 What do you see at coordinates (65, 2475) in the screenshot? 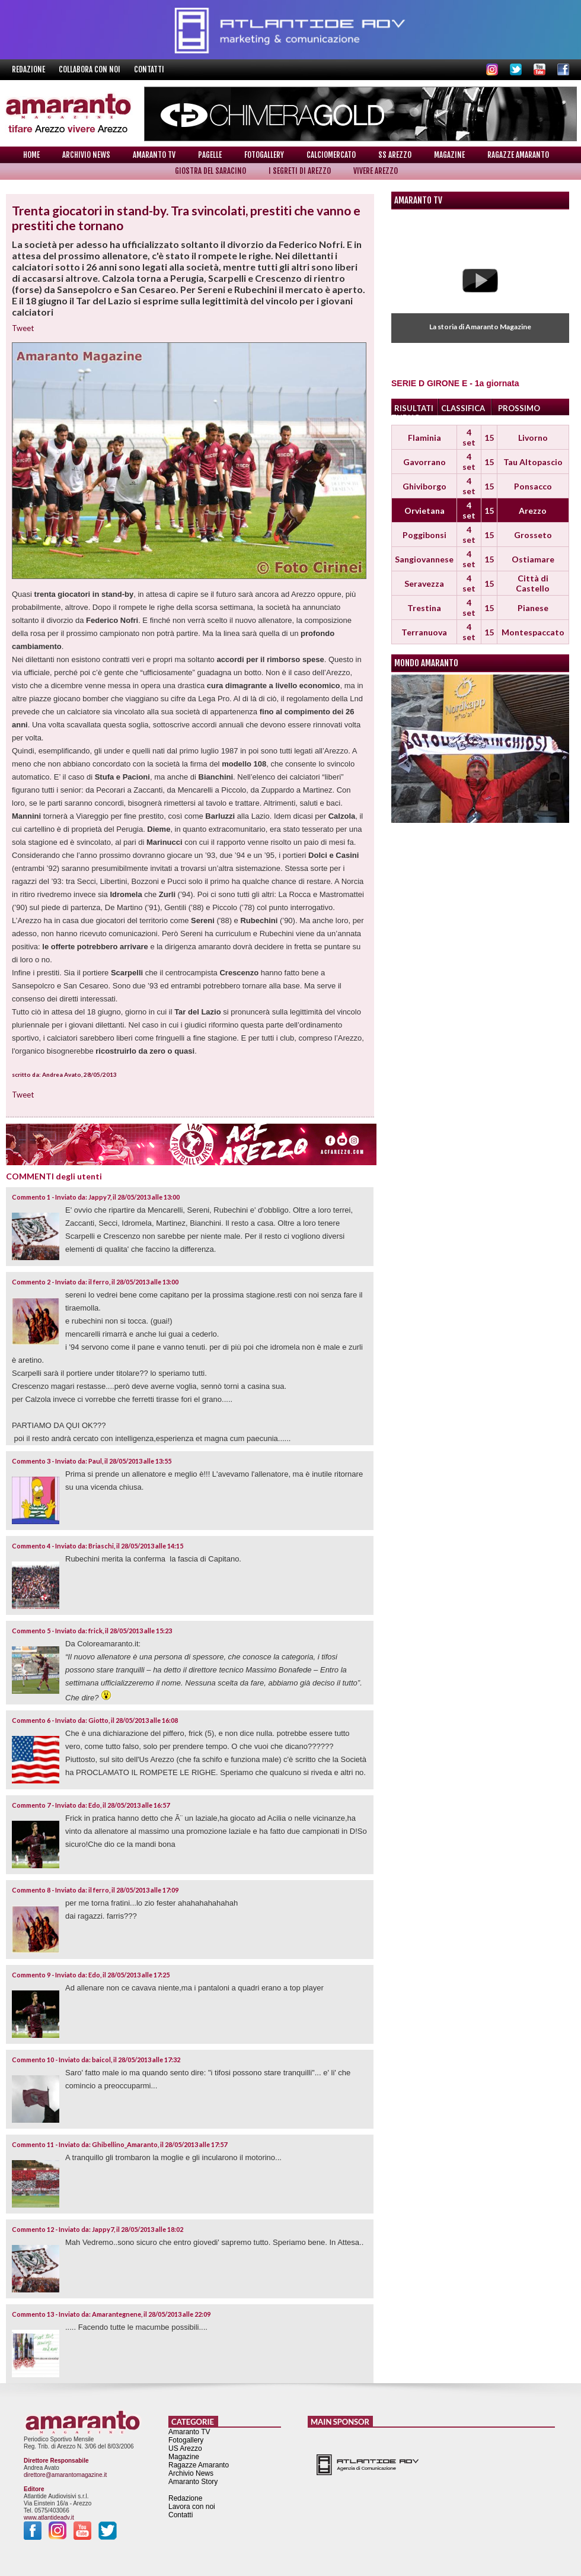
I see `direttore@amarantomagazine.it` at bounding box center [65, 2475].